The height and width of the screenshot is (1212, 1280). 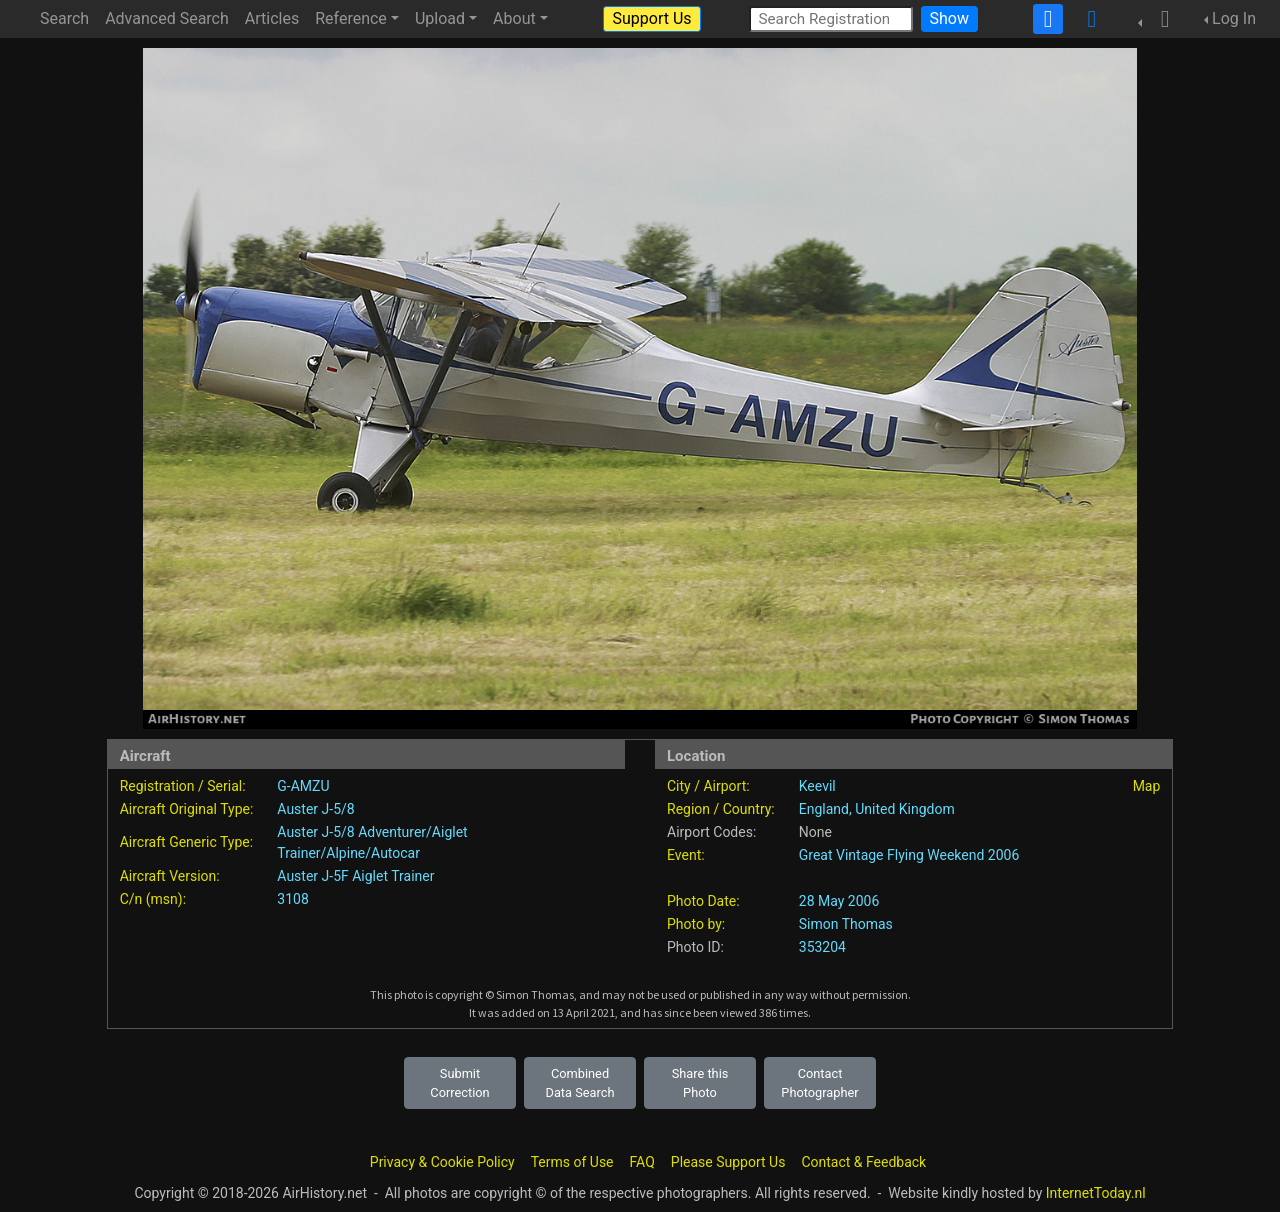 I want to click on Log In [button], so click(x=1234, y=18).